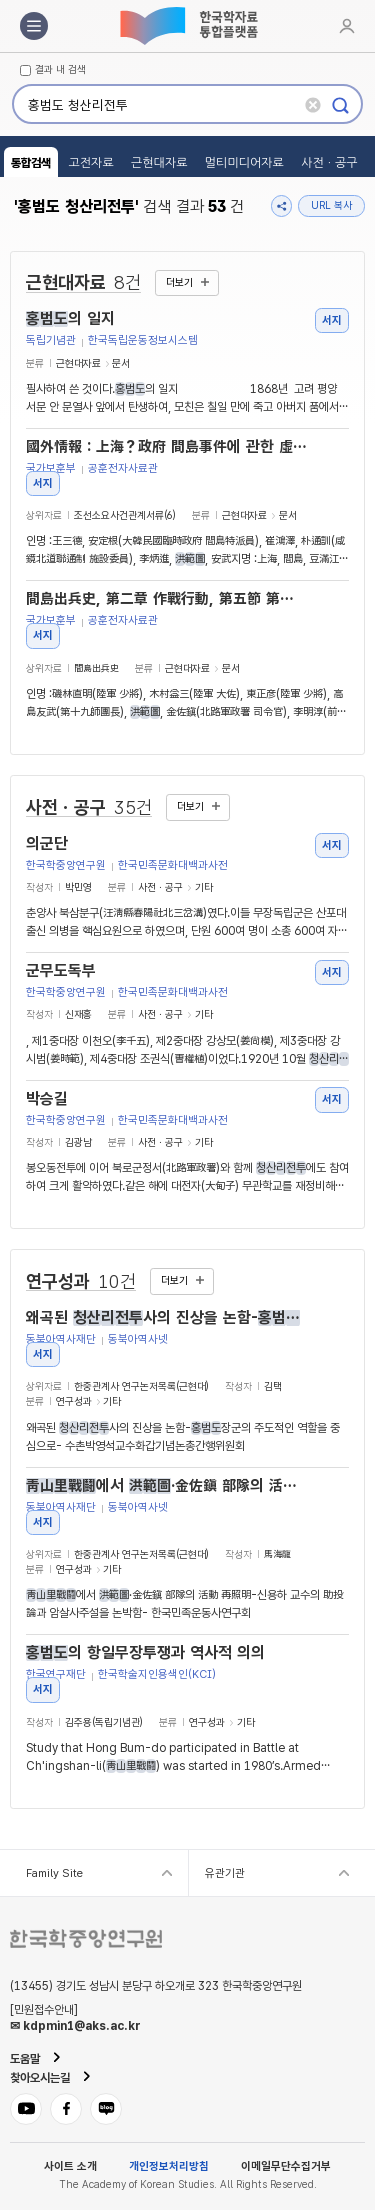 This screenshot has width=375, height=2210. What do you see at coordinates (166, 447) in the screenshot?
I see `國外情報 : 上海？政府 間島事件에 관한 虛報 宣傳` at bounding box center [166, 447].